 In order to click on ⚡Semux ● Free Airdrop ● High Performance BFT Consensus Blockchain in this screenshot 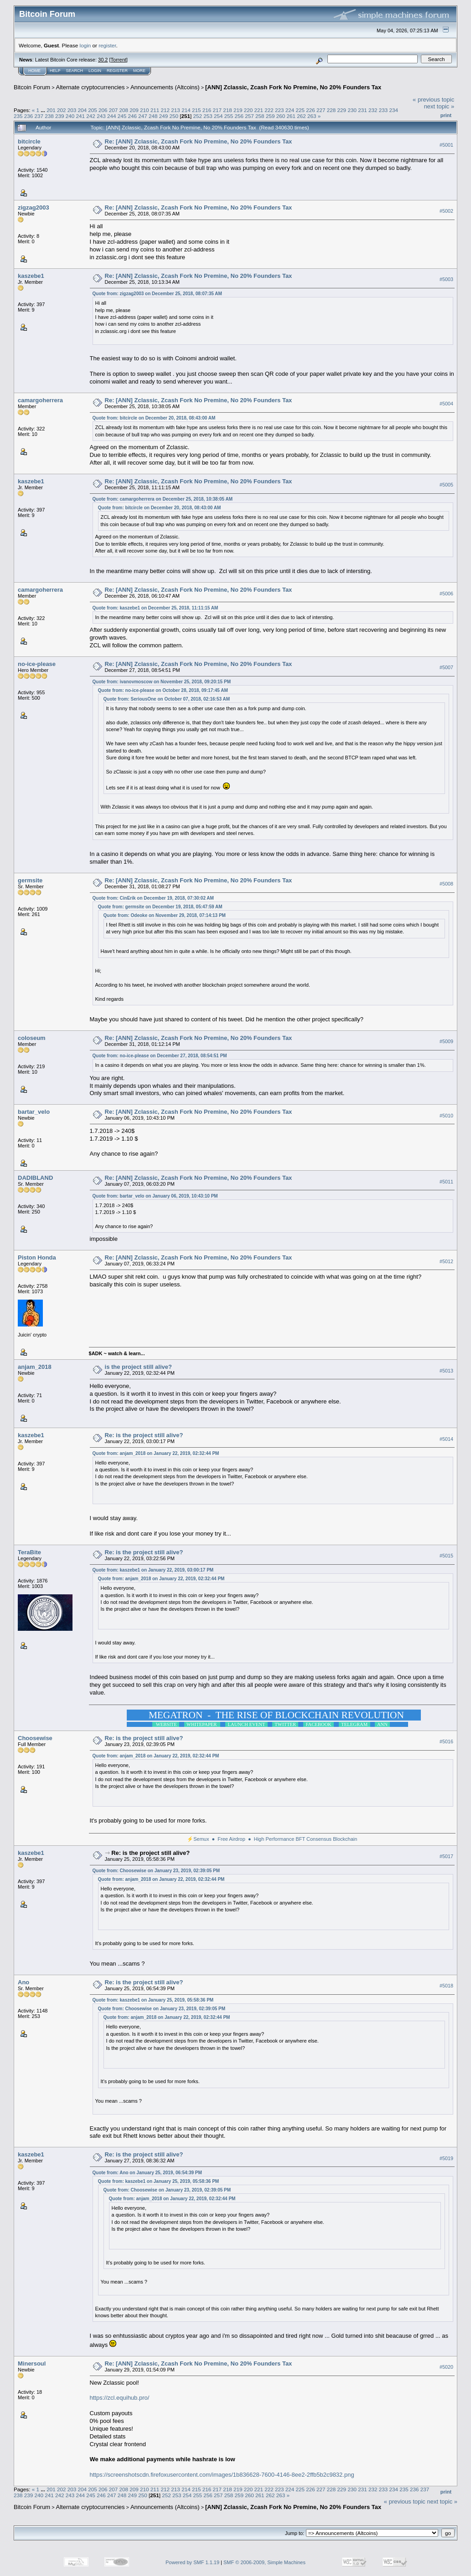, I will do `click(272, 1839)`.